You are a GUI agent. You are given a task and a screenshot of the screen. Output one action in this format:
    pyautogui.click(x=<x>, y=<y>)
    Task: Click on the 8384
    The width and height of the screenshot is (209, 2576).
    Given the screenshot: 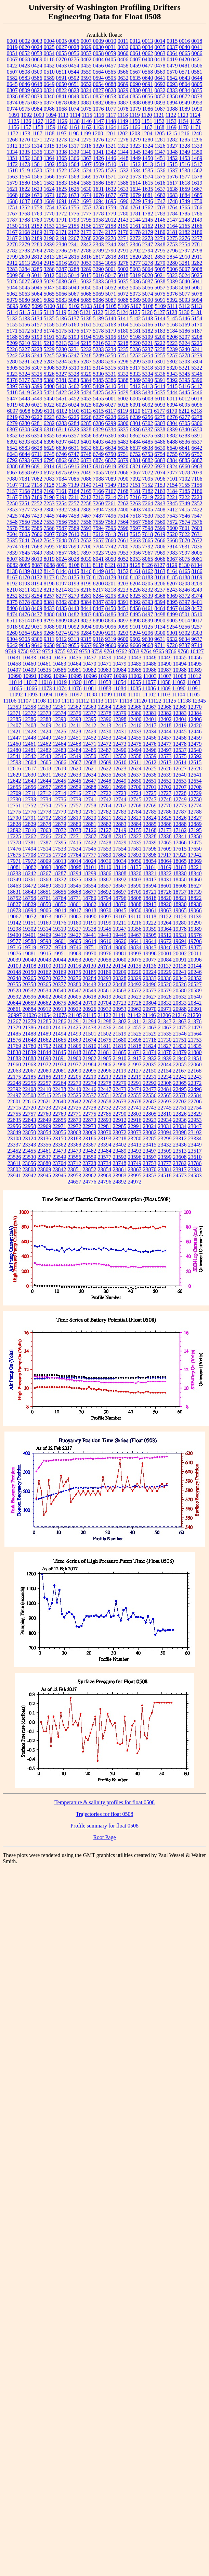 What is the action you would take?
    pyautogui.click(x=86, y=602)
    